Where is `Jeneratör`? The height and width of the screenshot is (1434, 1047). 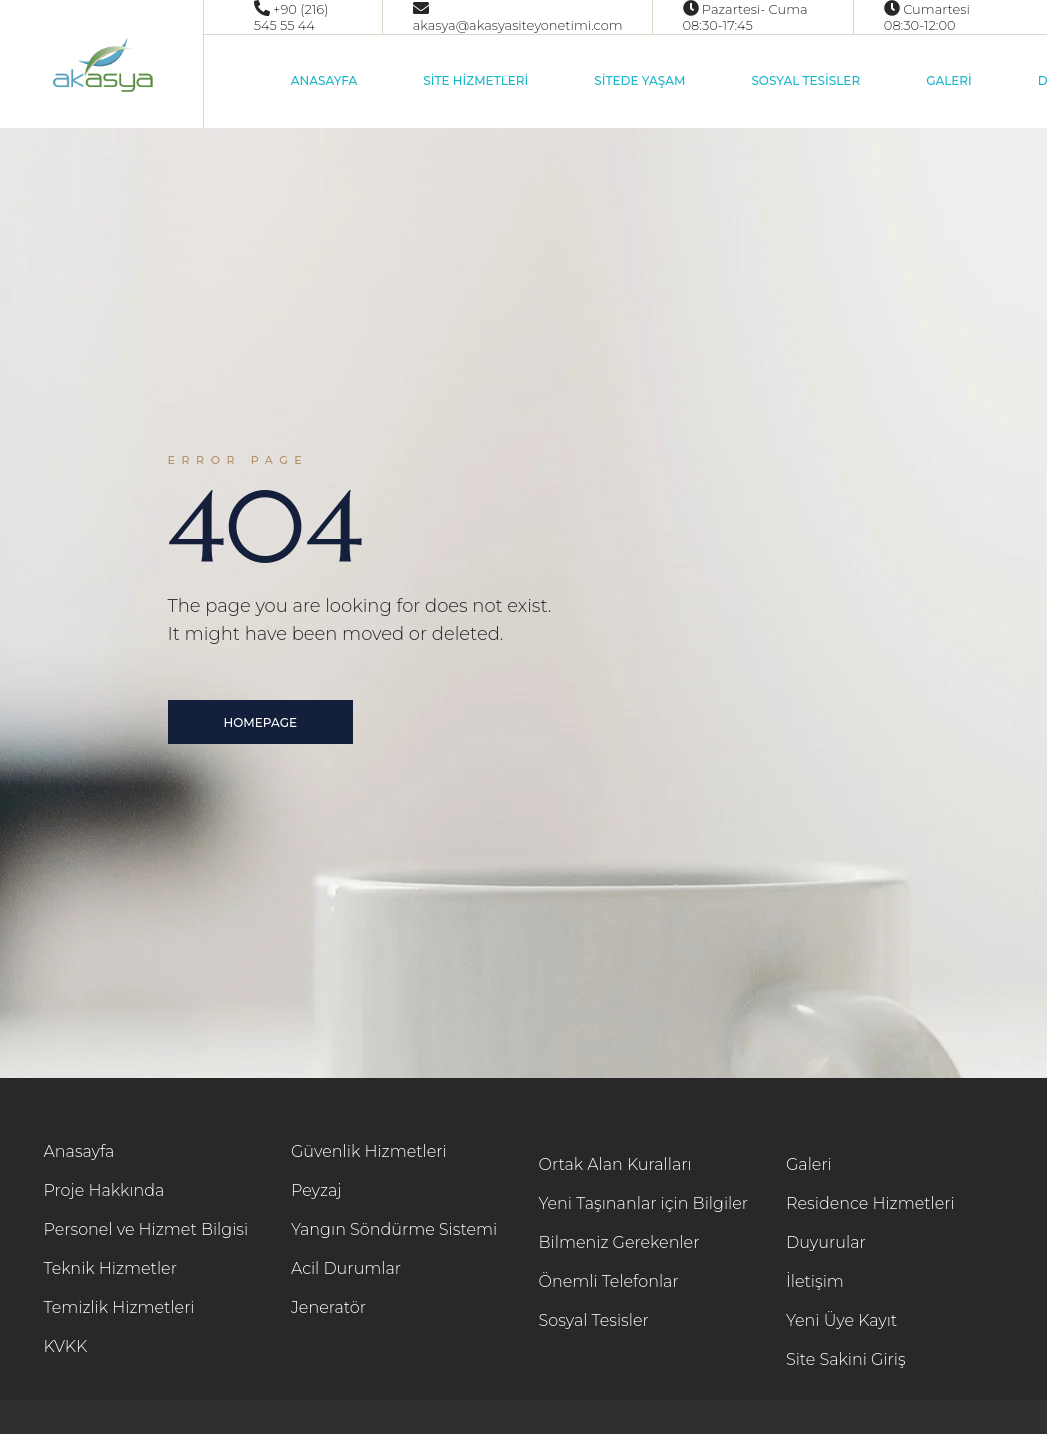
Jeneratör is located at coordinates (328, 1307).